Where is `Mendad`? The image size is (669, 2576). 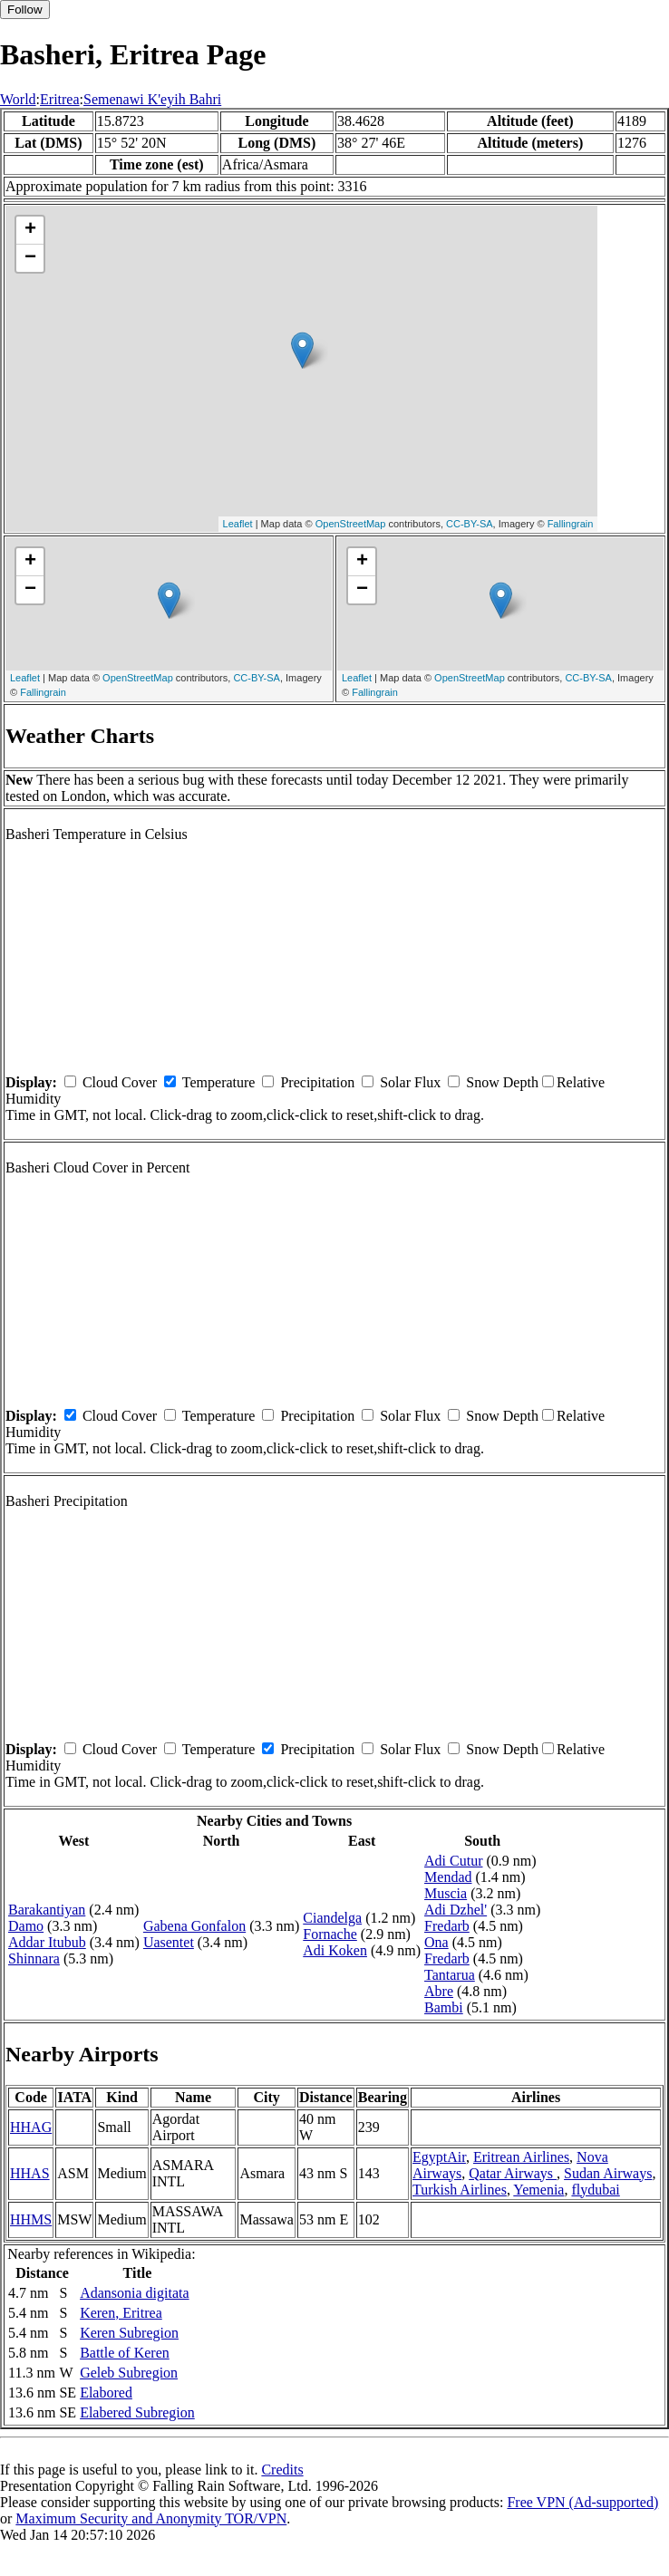
Mendad is located at coordinates (447, 1877).